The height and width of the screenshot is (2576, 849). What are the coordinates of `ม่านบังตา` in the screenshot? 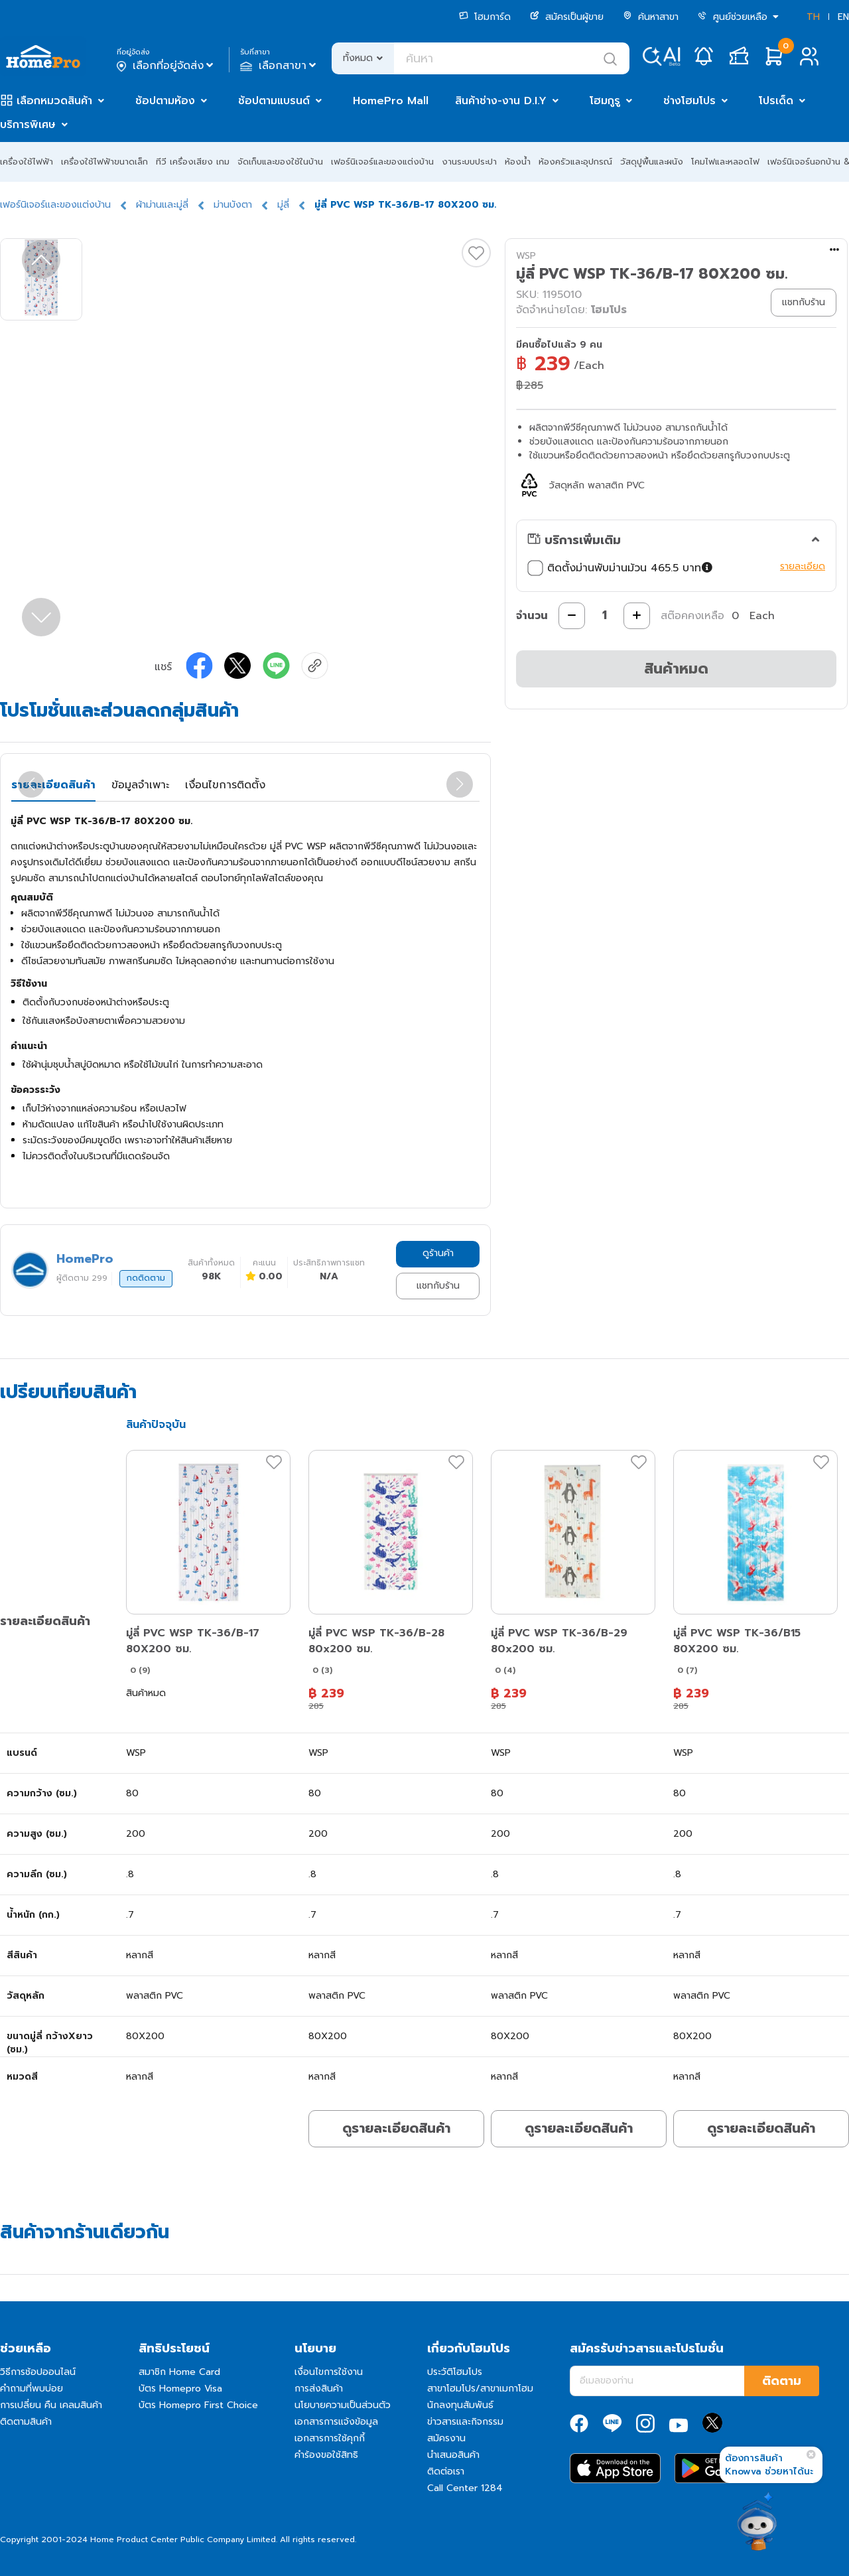 It's located at (233, 205).